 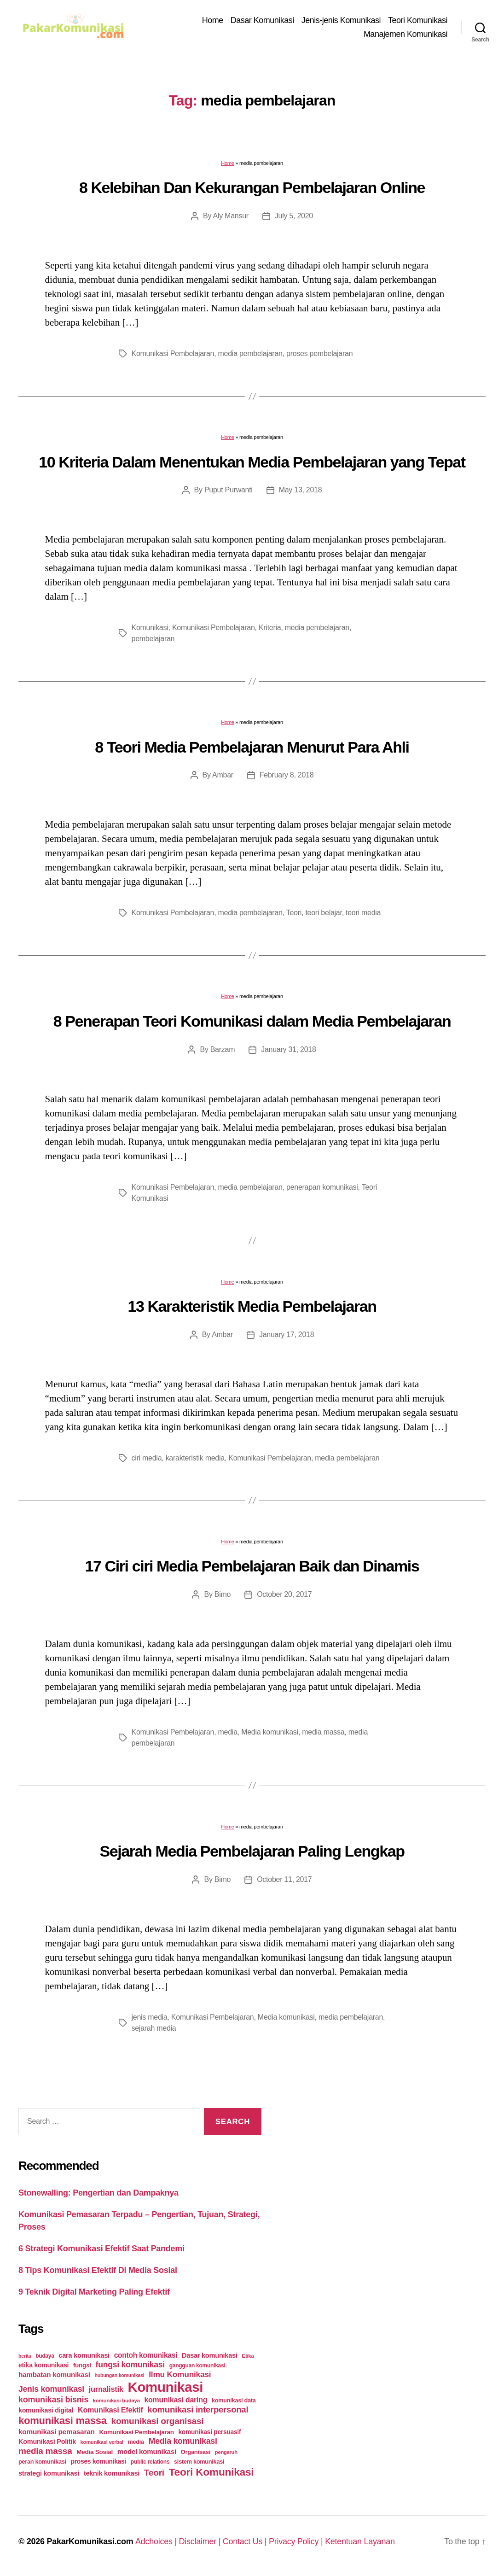 What do you see at coordinates (62, 2420) in the screenshot?
I see `komunikasi massa [komunikasi massa (128 items)]` at bounding box center [62, 2420].